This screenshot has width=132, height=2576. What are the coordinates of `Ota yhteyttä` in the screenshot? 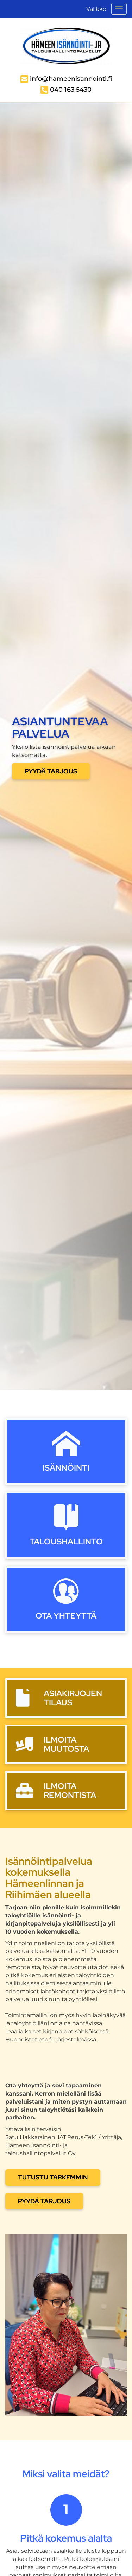 It's located at (66, 1615).